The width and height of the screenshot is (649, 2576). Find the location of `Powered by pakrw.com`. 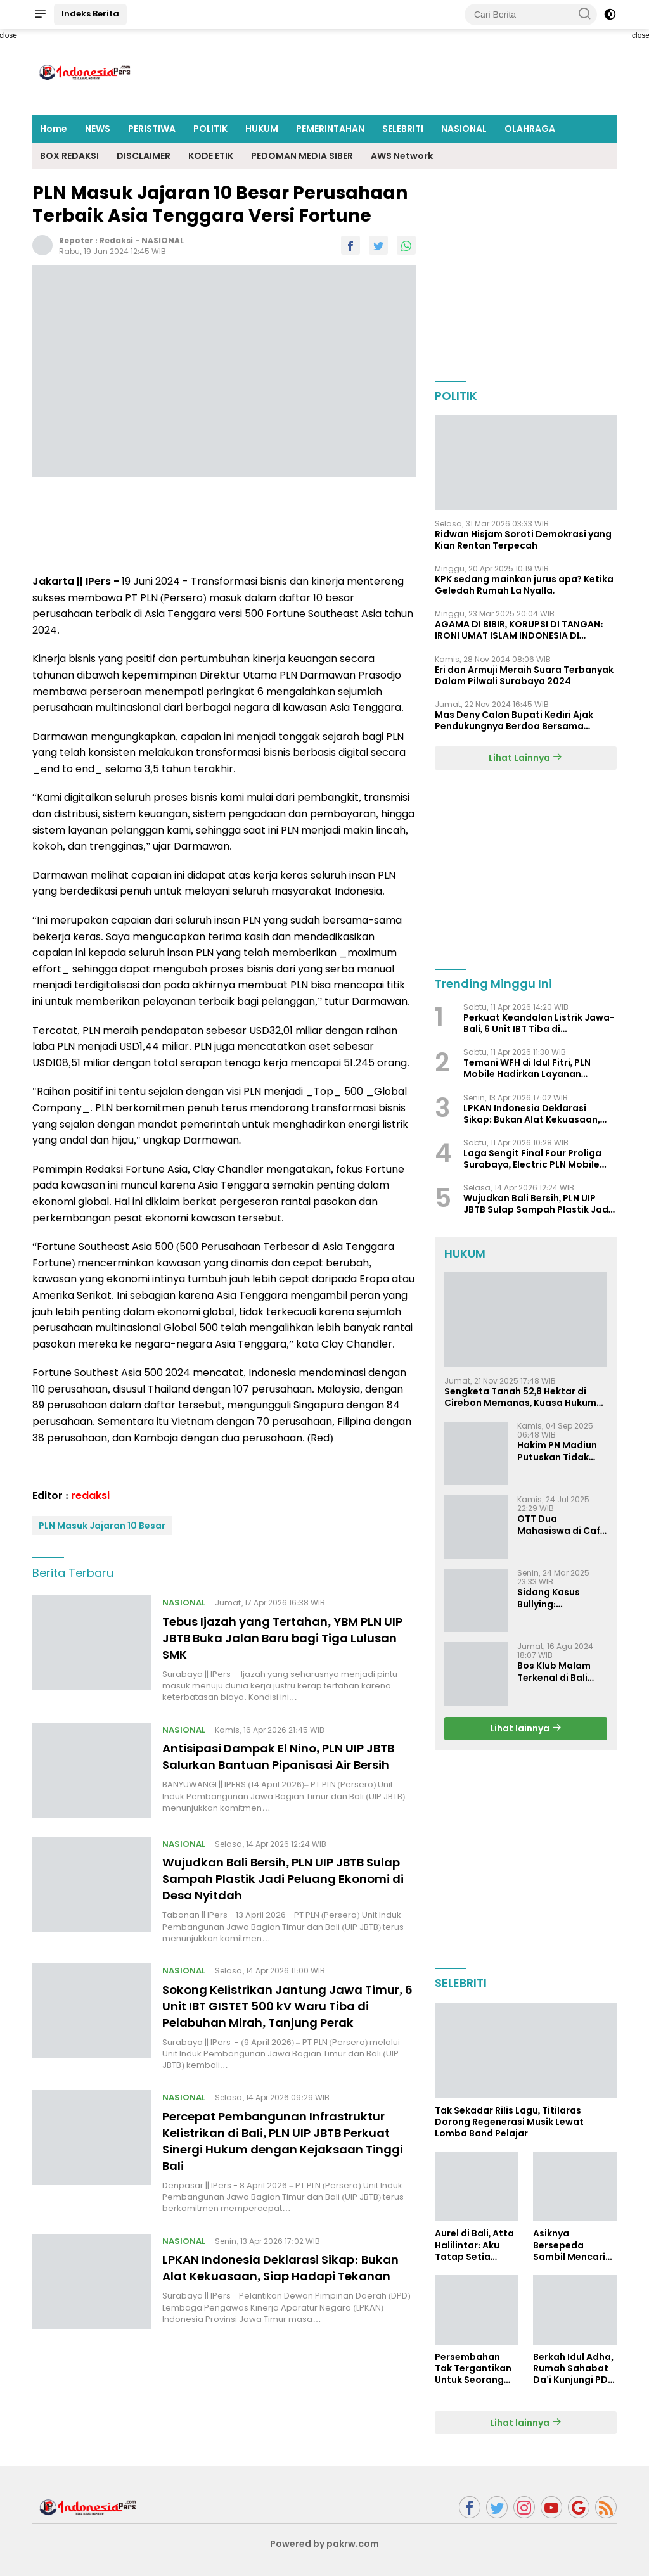

Powered by pakrw.com is located at coordinates (324, 2543).